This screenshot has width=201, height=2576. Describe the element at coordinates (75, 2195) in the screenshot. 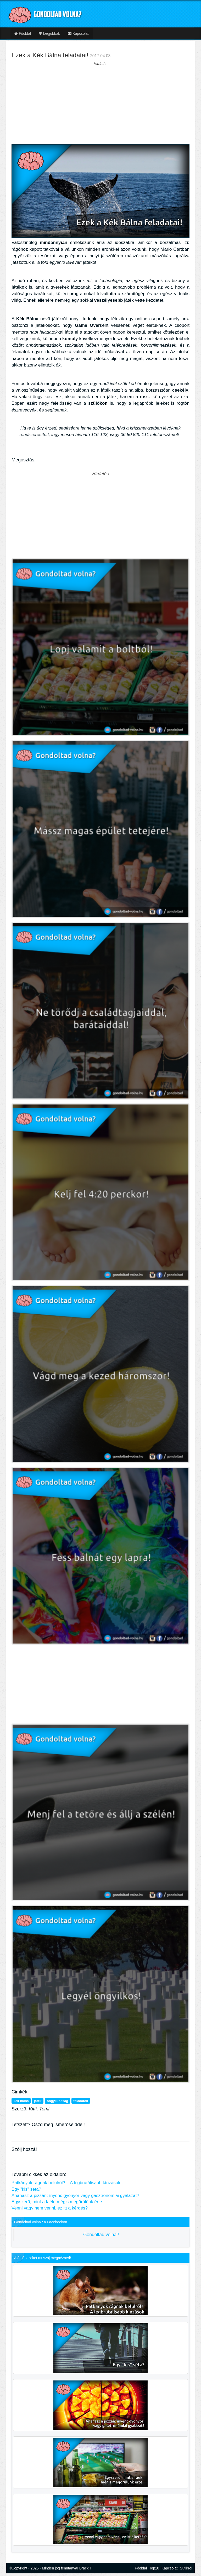

I see `Ananász a pizzán: ínyenc gyönyör vagy gasztronómiai gyalázat?` at that location.